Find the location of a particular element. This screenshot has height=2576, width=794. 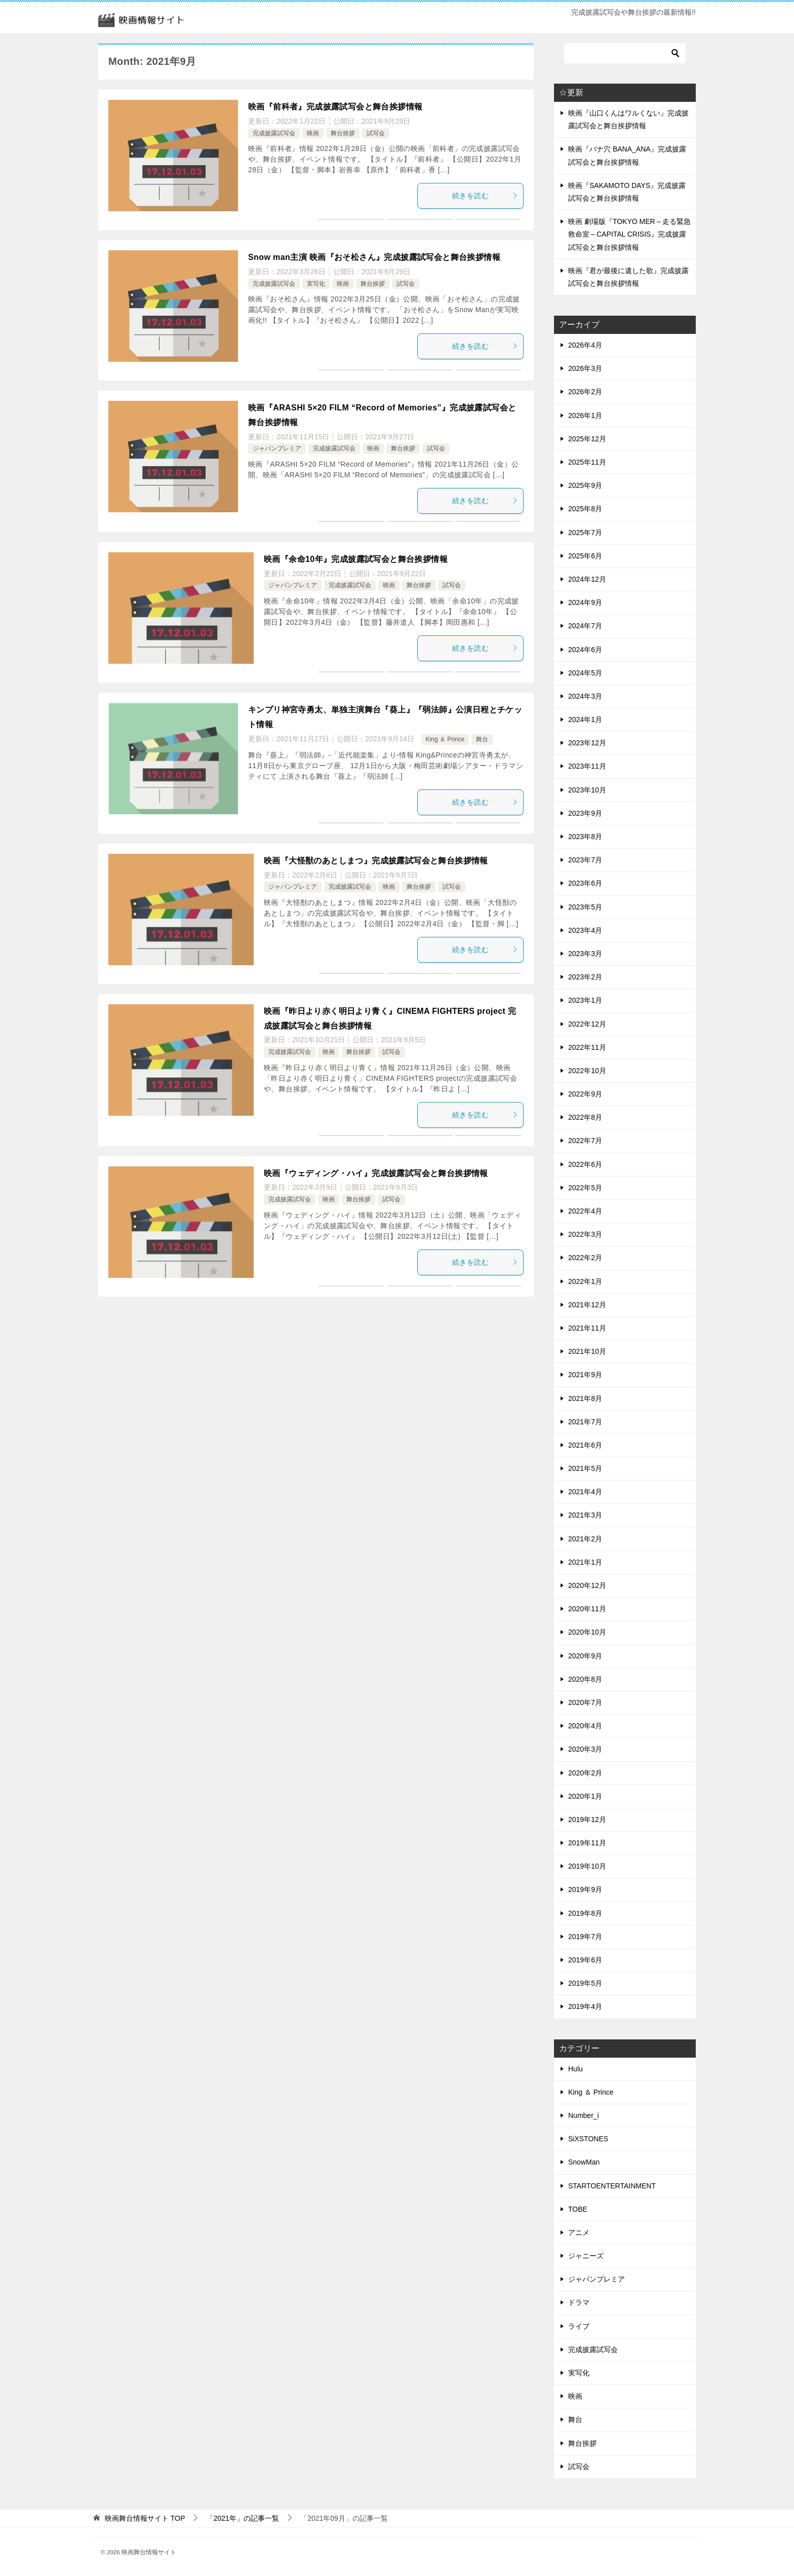

2025年12月 is located at coordinates (587, 439).